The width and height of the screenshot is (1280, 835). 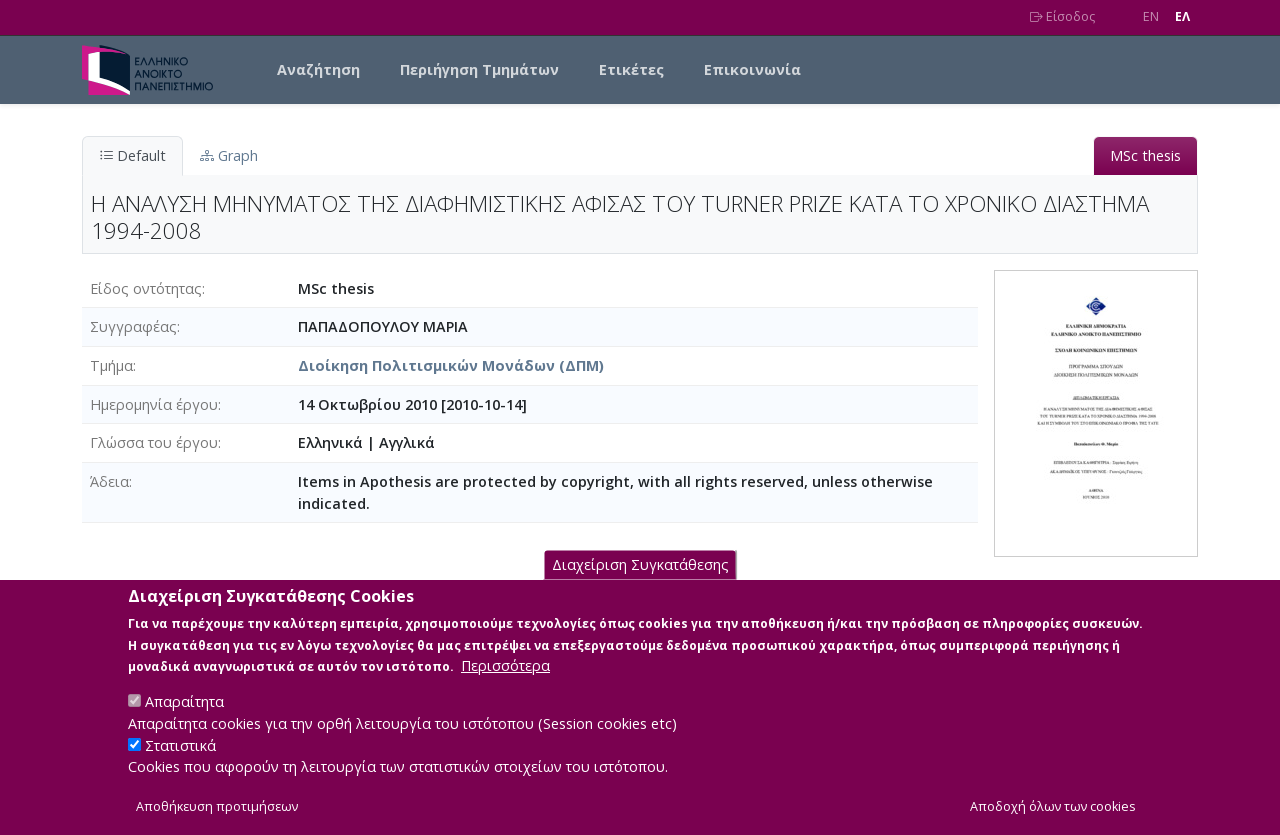 What do you see at coordinates (640, 587) in the screenshot?
I see `Διαχείριση Συγκατάθεσης` at bounding box center [640, 587].